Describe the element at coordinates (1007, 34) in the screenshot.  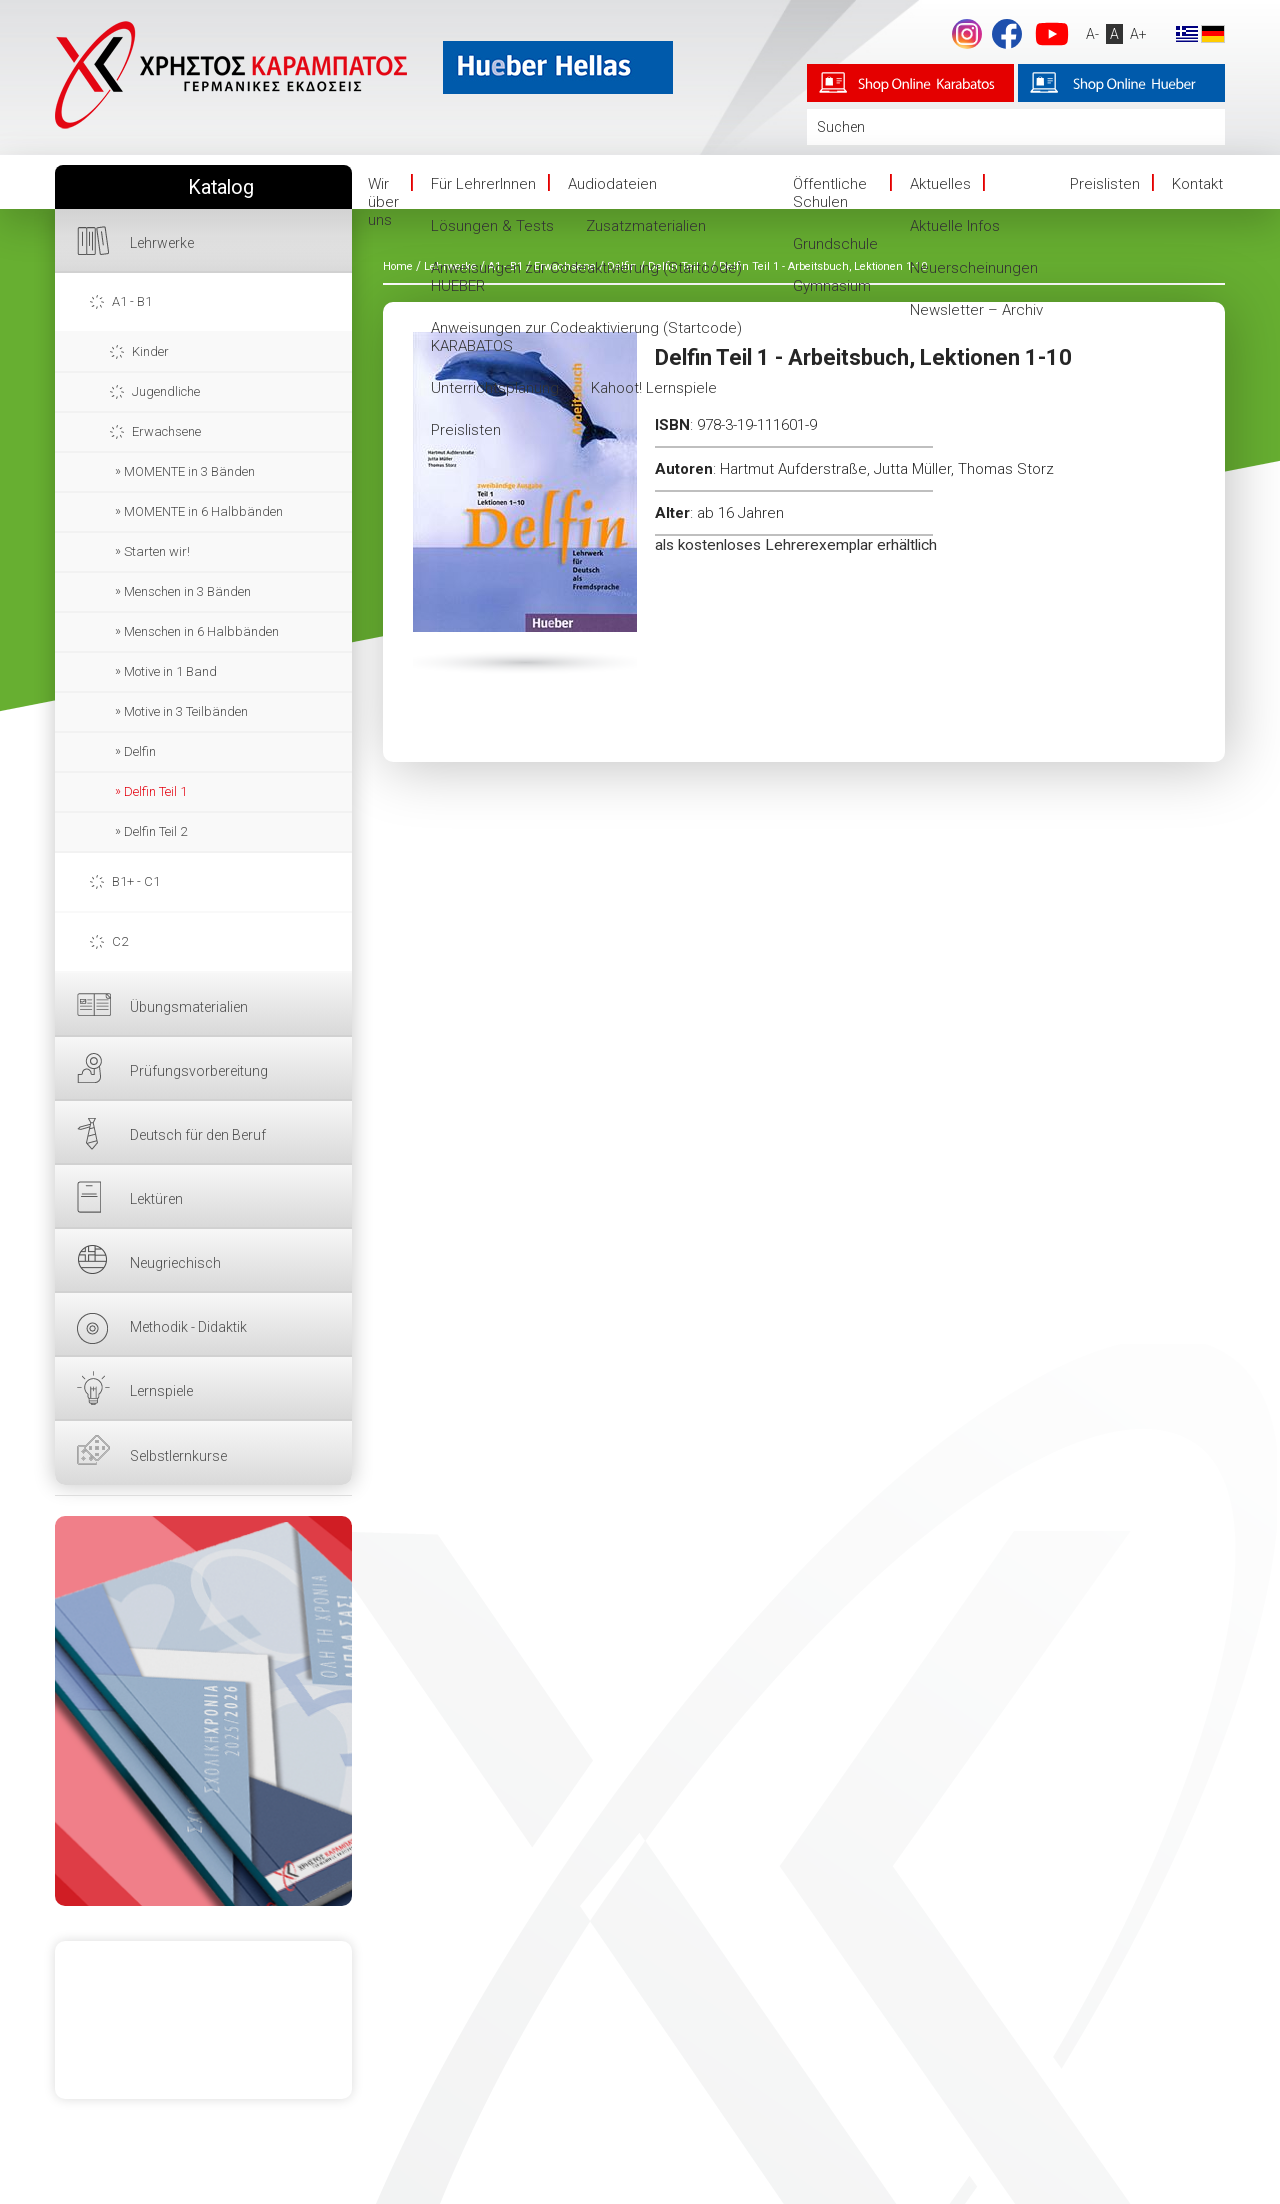
I see `Facebook` at that location.